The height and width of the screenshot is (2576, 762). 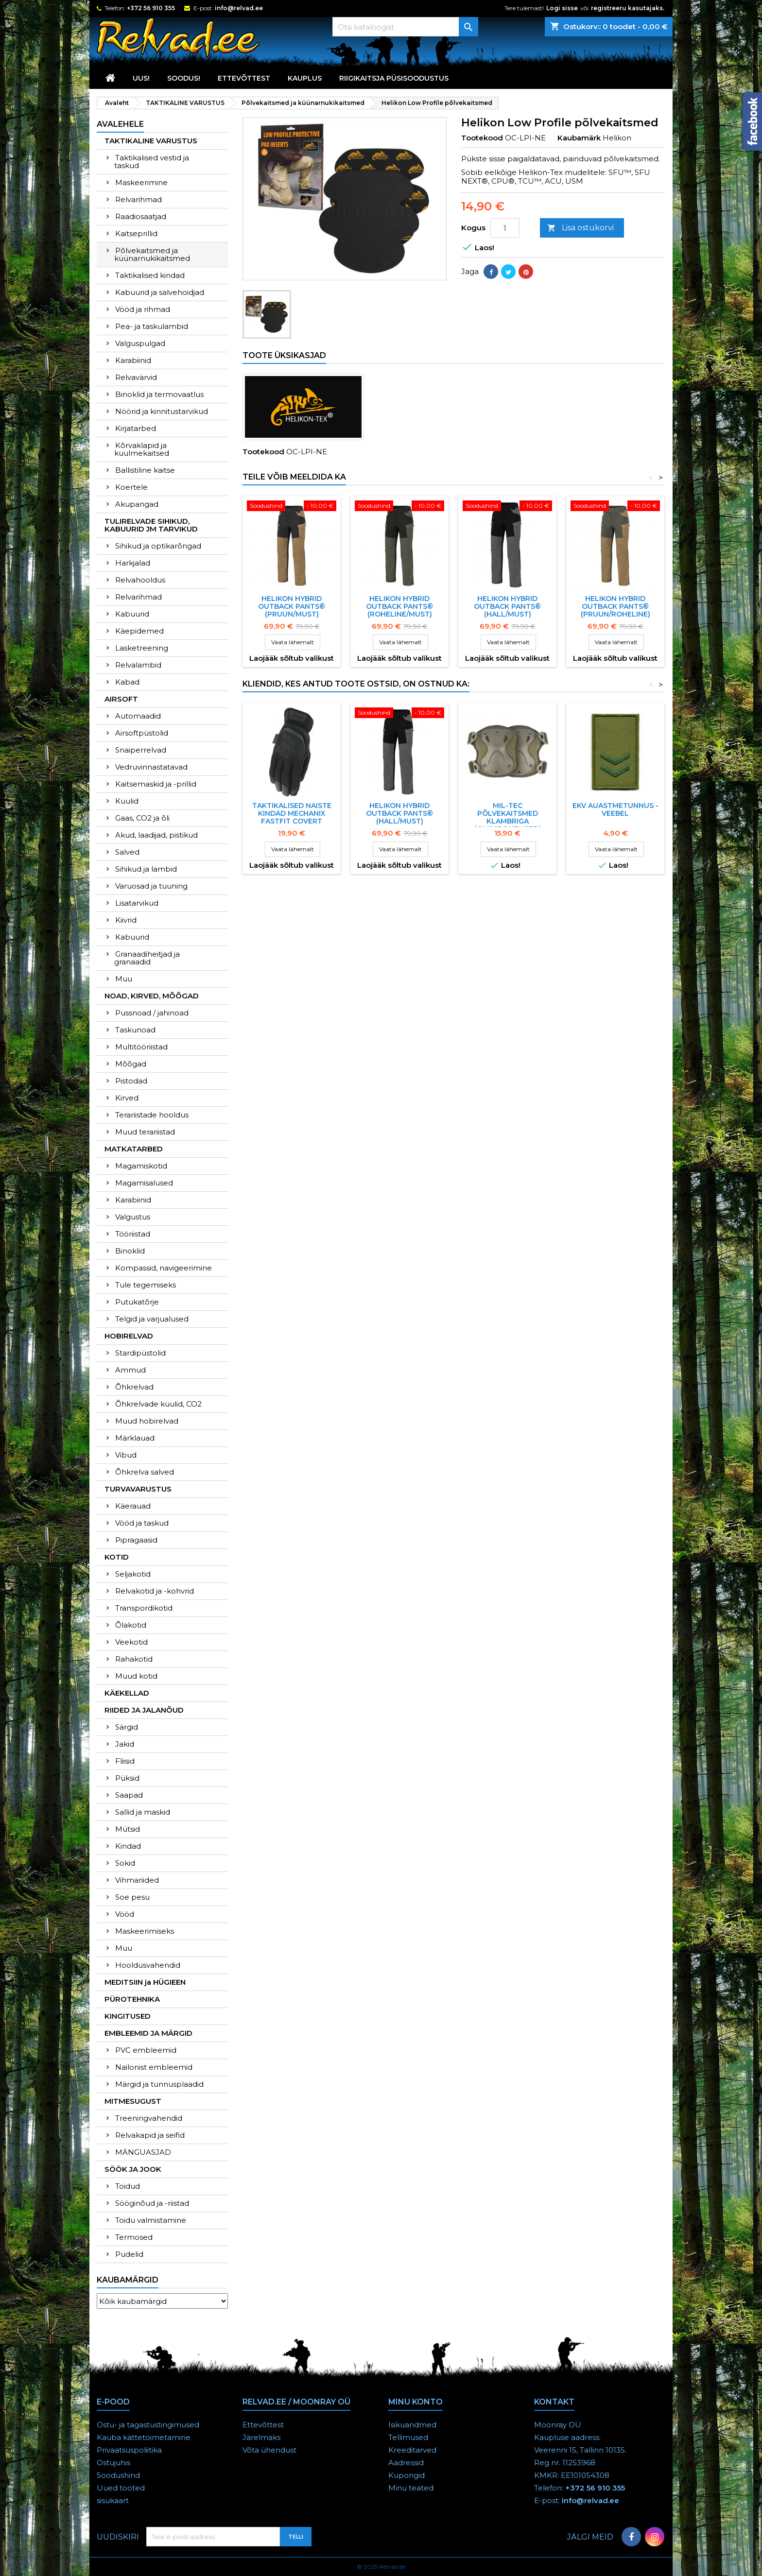 I want to click on Snaiperrelvad, so click(x=140, y=750).